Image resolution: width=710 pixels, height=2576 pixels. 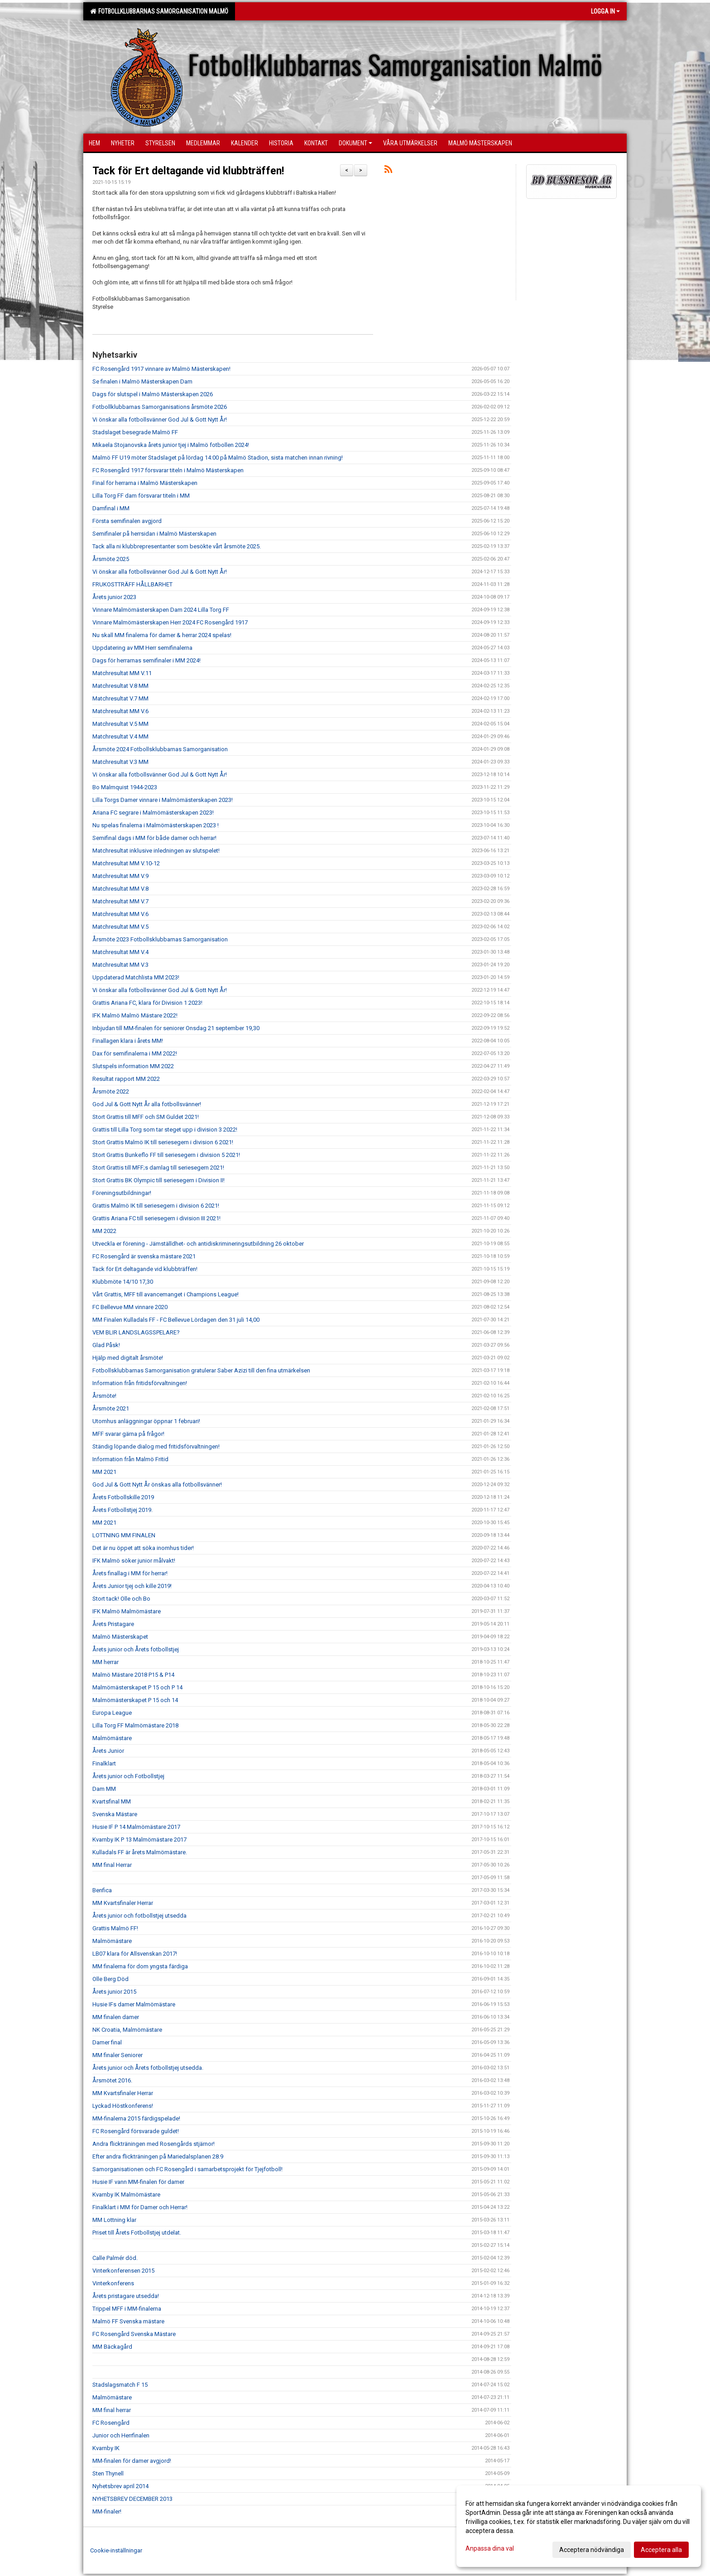 What do you see at coordinates (136, 1826) in the screenshot?
I see `Husie IF P 14 Malmömästare 2017` at bounding box center [136, 1826].